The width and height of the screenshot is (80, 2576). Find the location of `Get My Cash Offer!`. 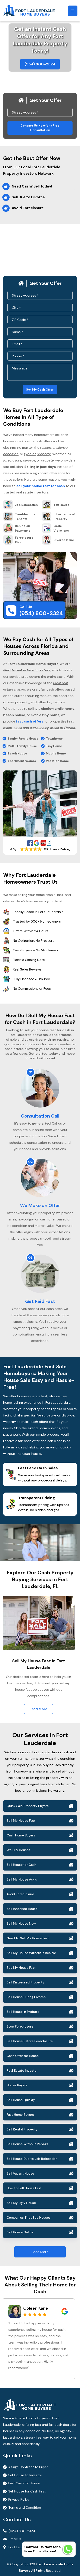

Get My Cash Offer! is located at coordinates (40, 389).